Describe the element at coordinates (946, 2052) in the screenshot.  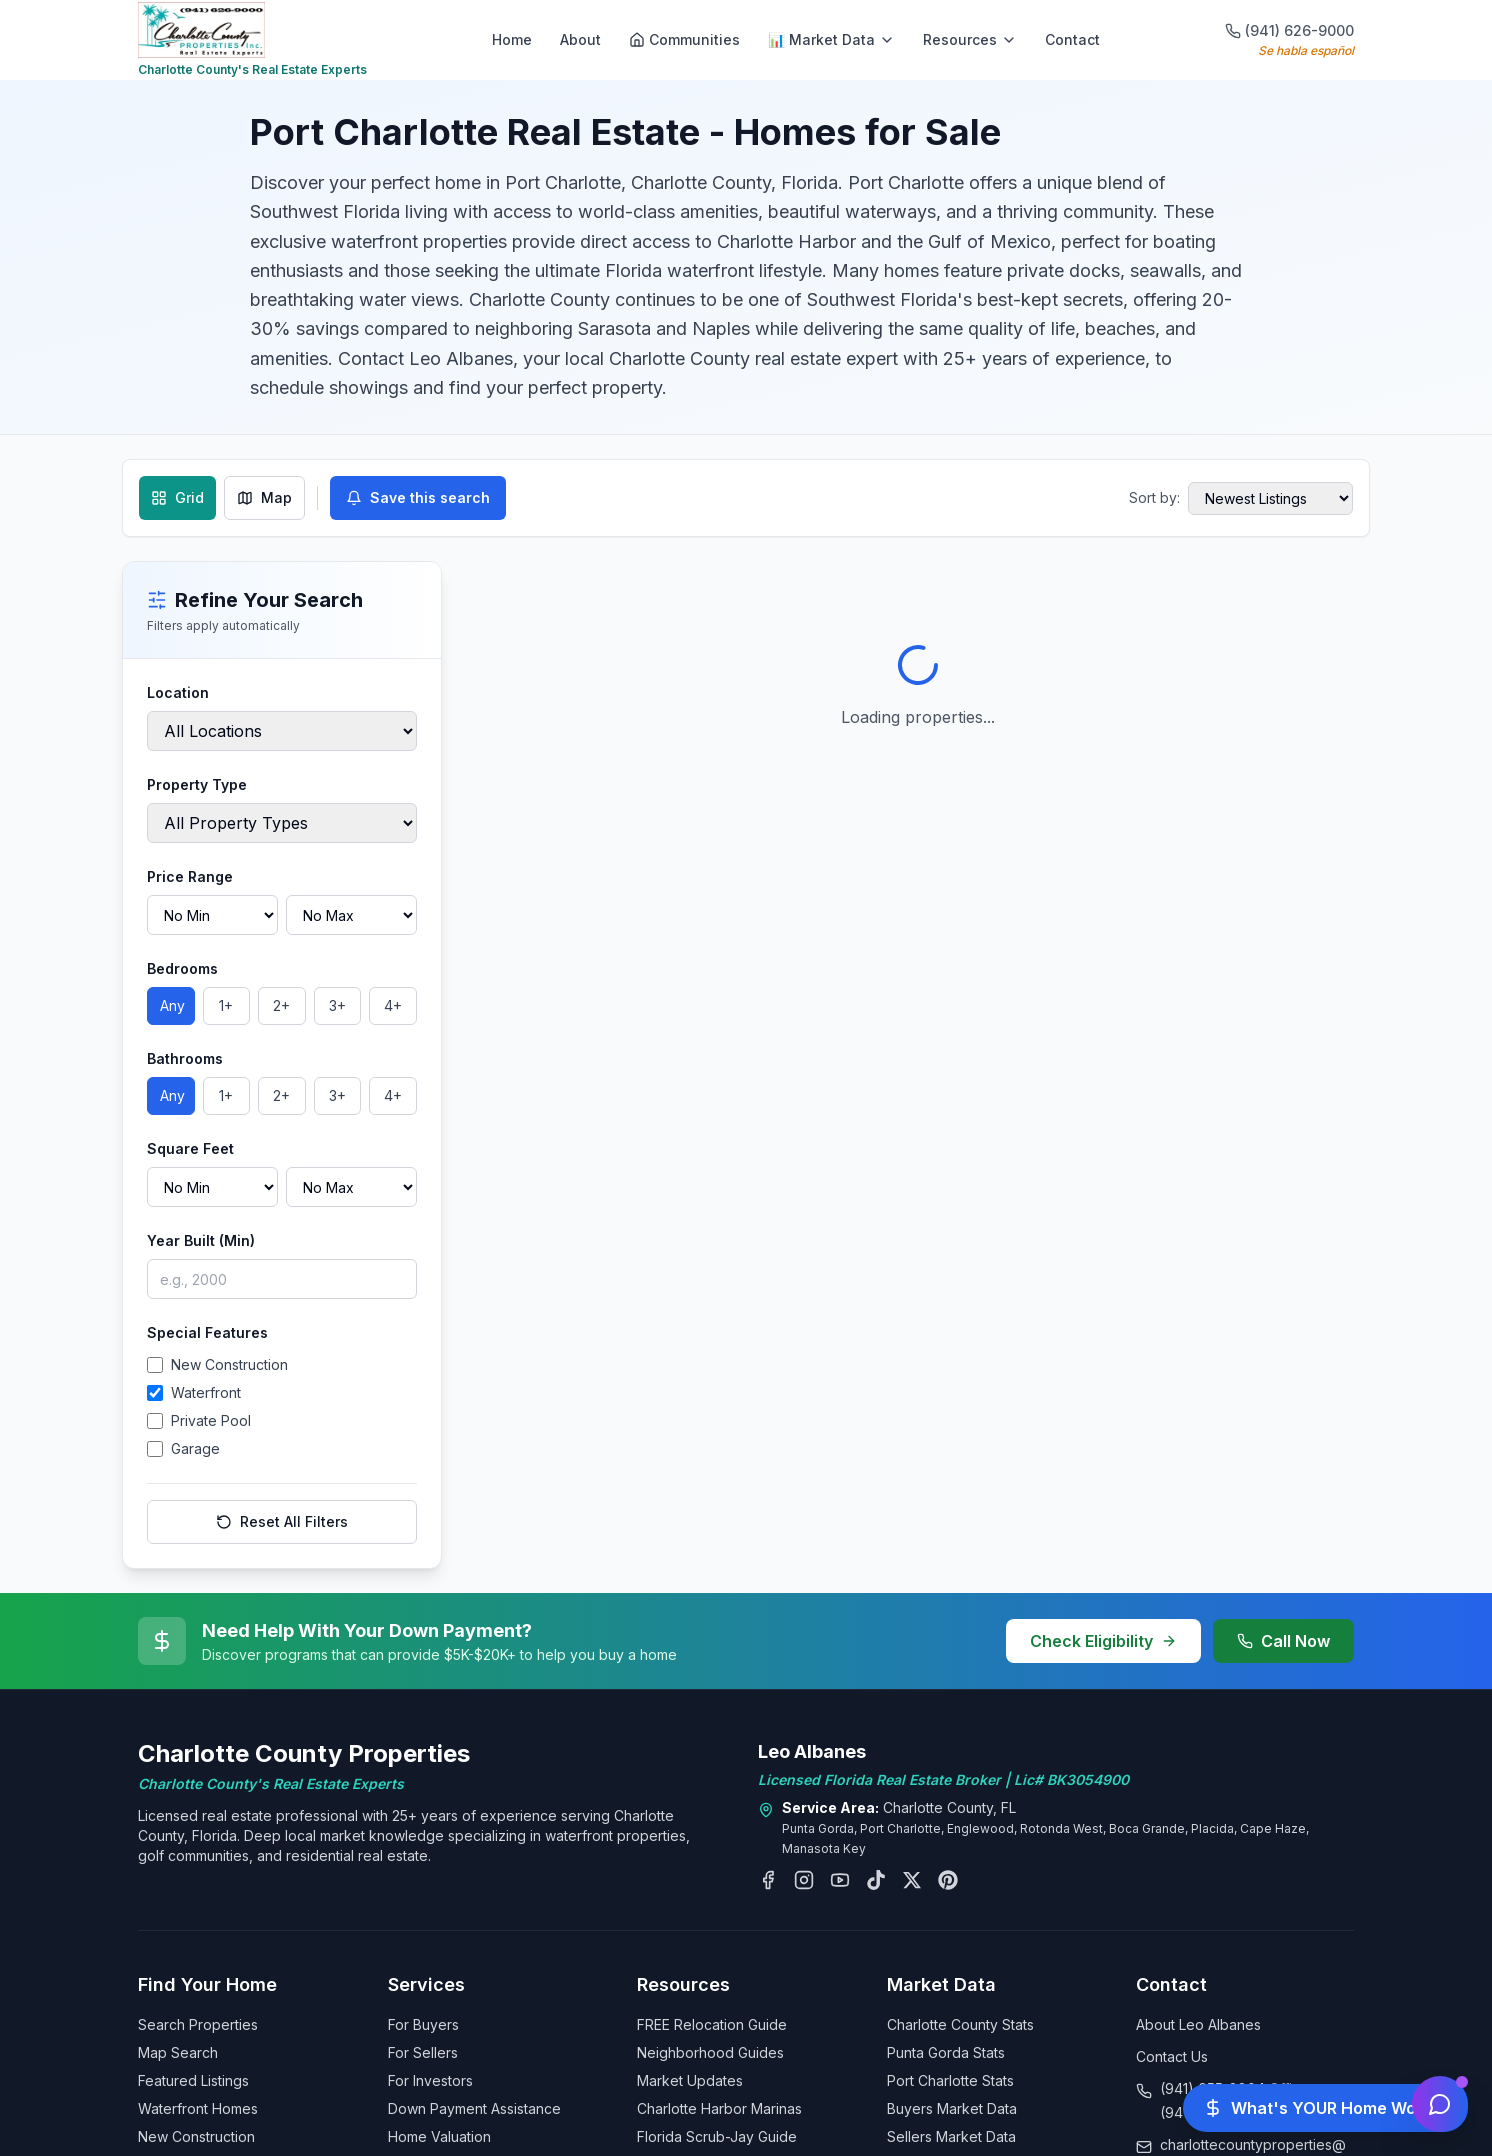
I see `Punta Gorda Stats` at that location.